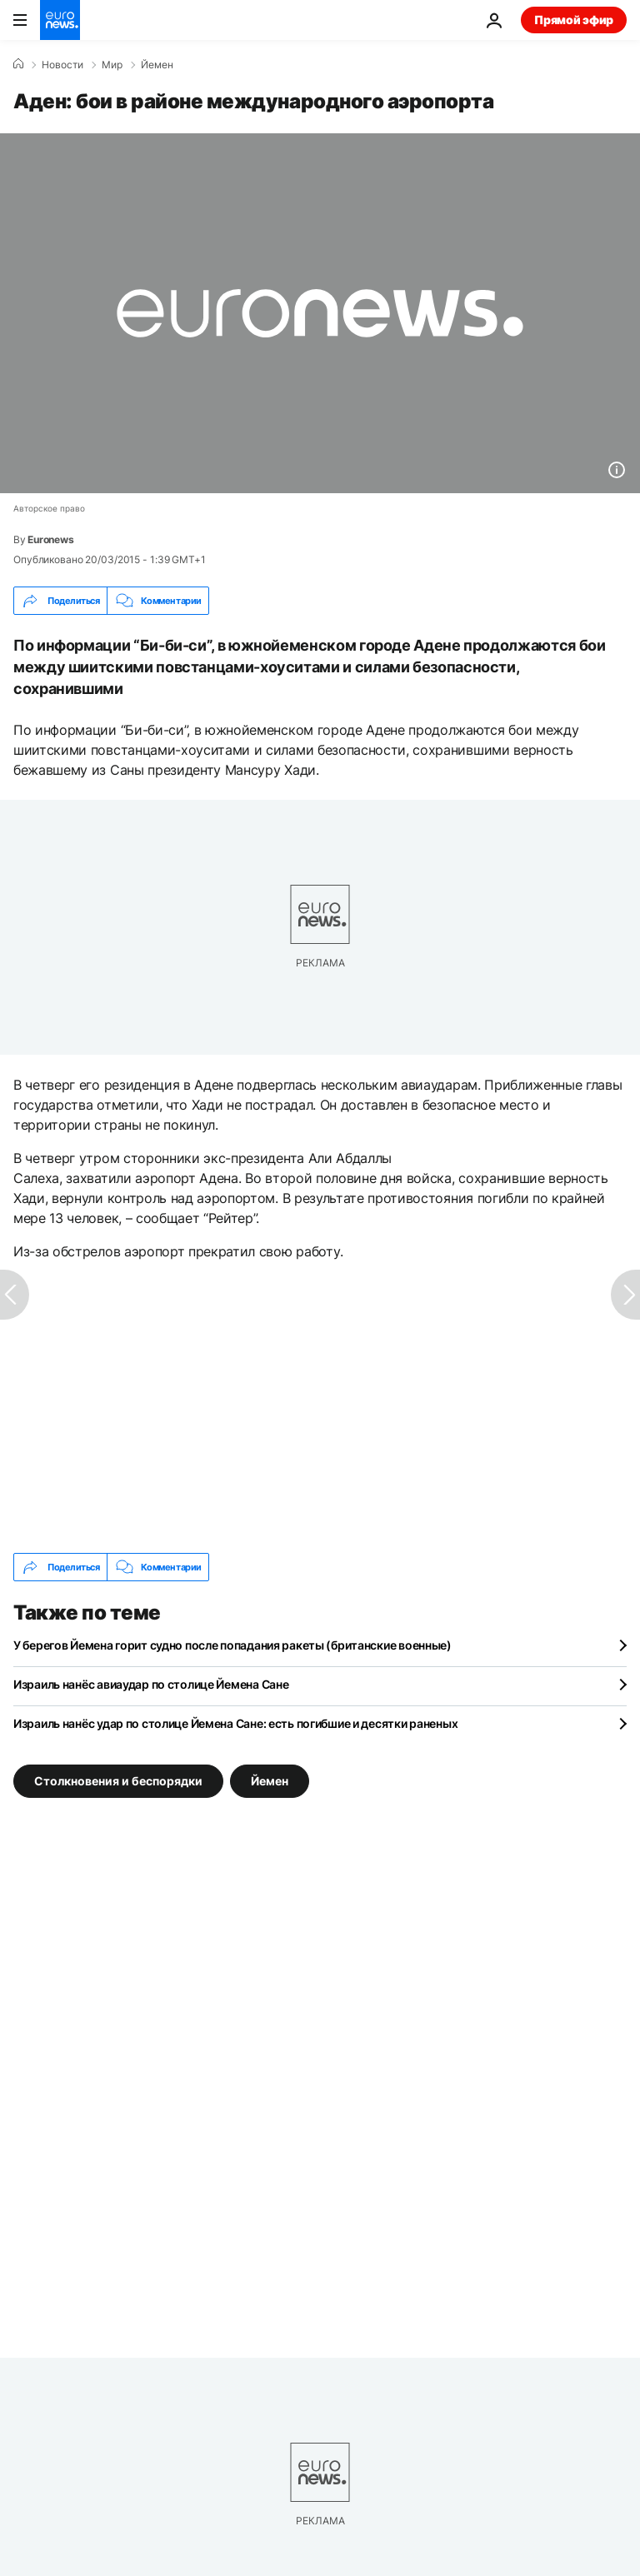  Describe the element at coordinates (269, 1781) in the screenshot. I see `Йемен [Смотреть больше статей с тегом Йемен]` at that location.